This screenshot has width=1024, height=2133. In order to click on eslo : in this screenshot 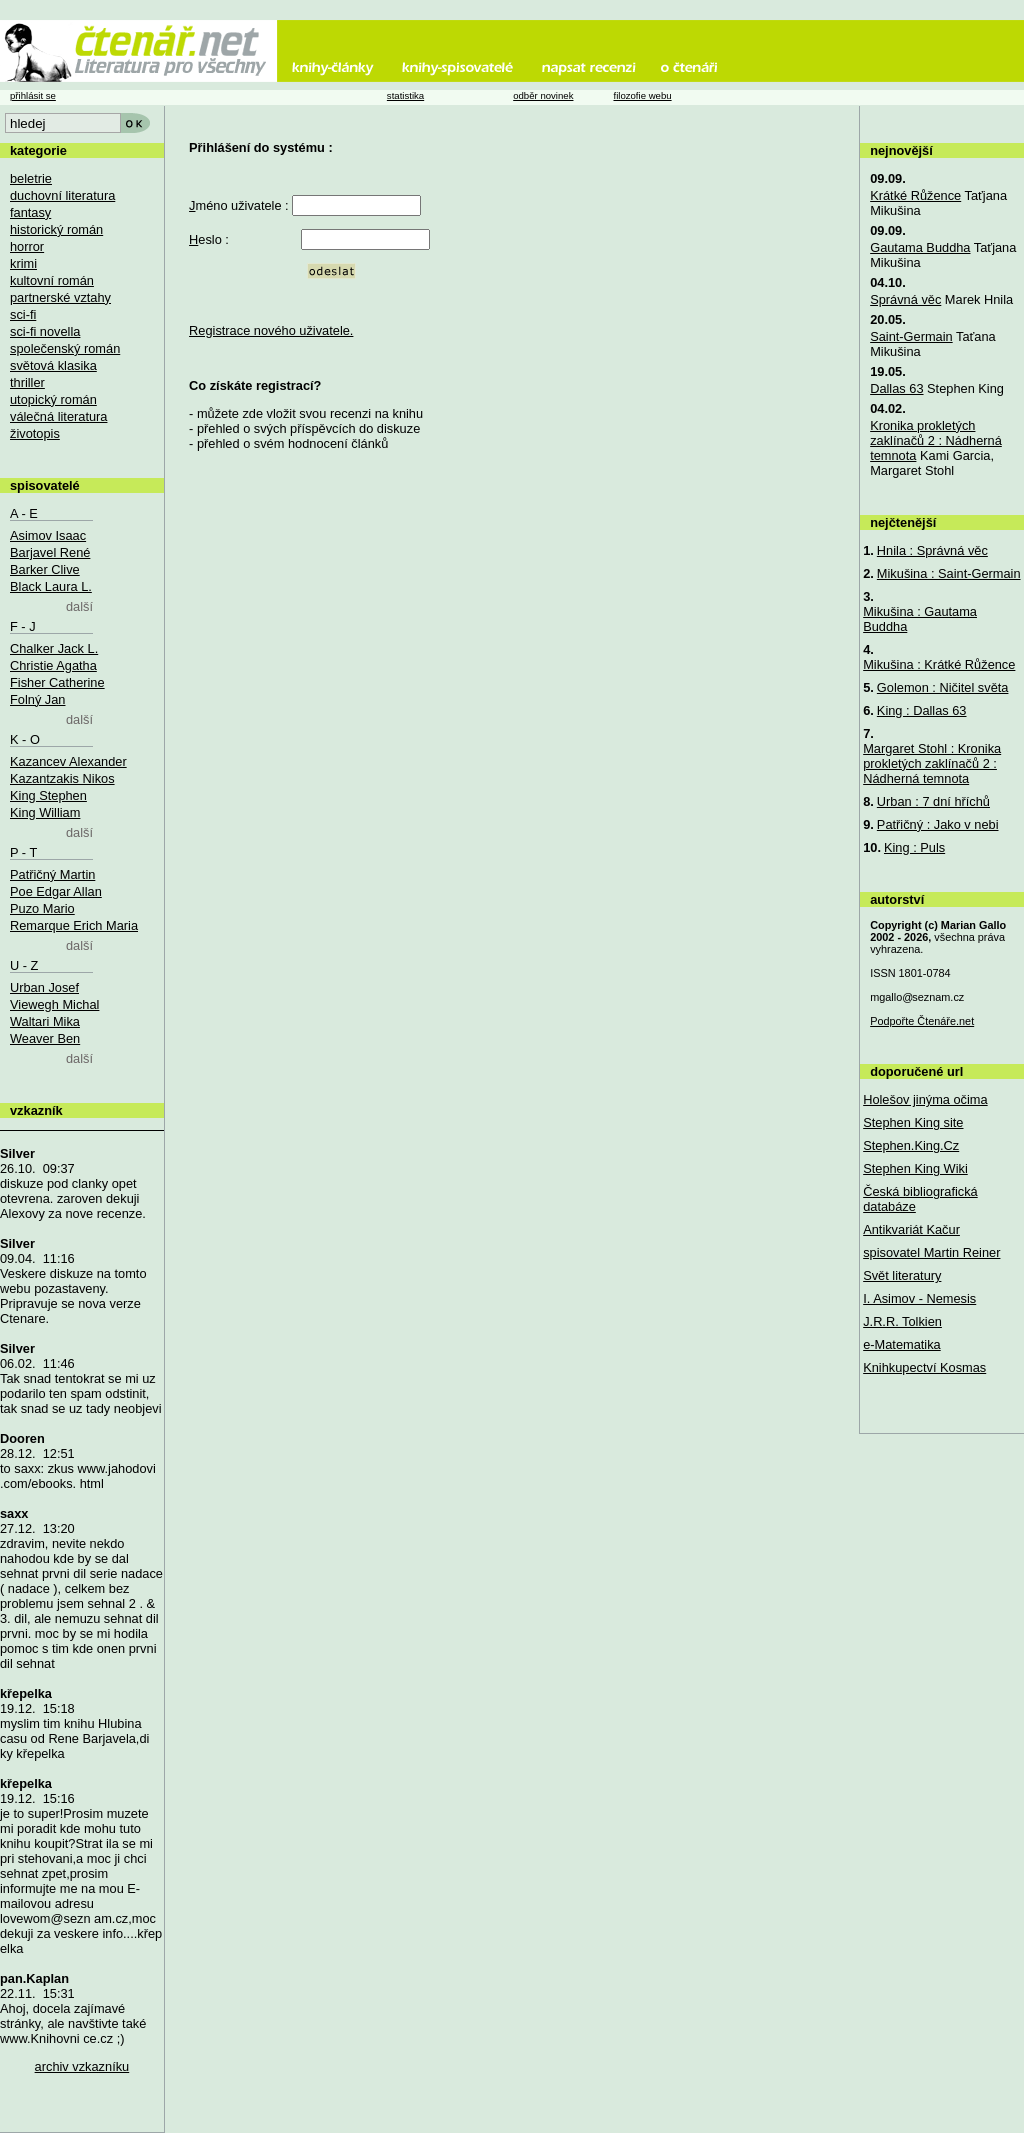, I will do `click(209, 239)`.